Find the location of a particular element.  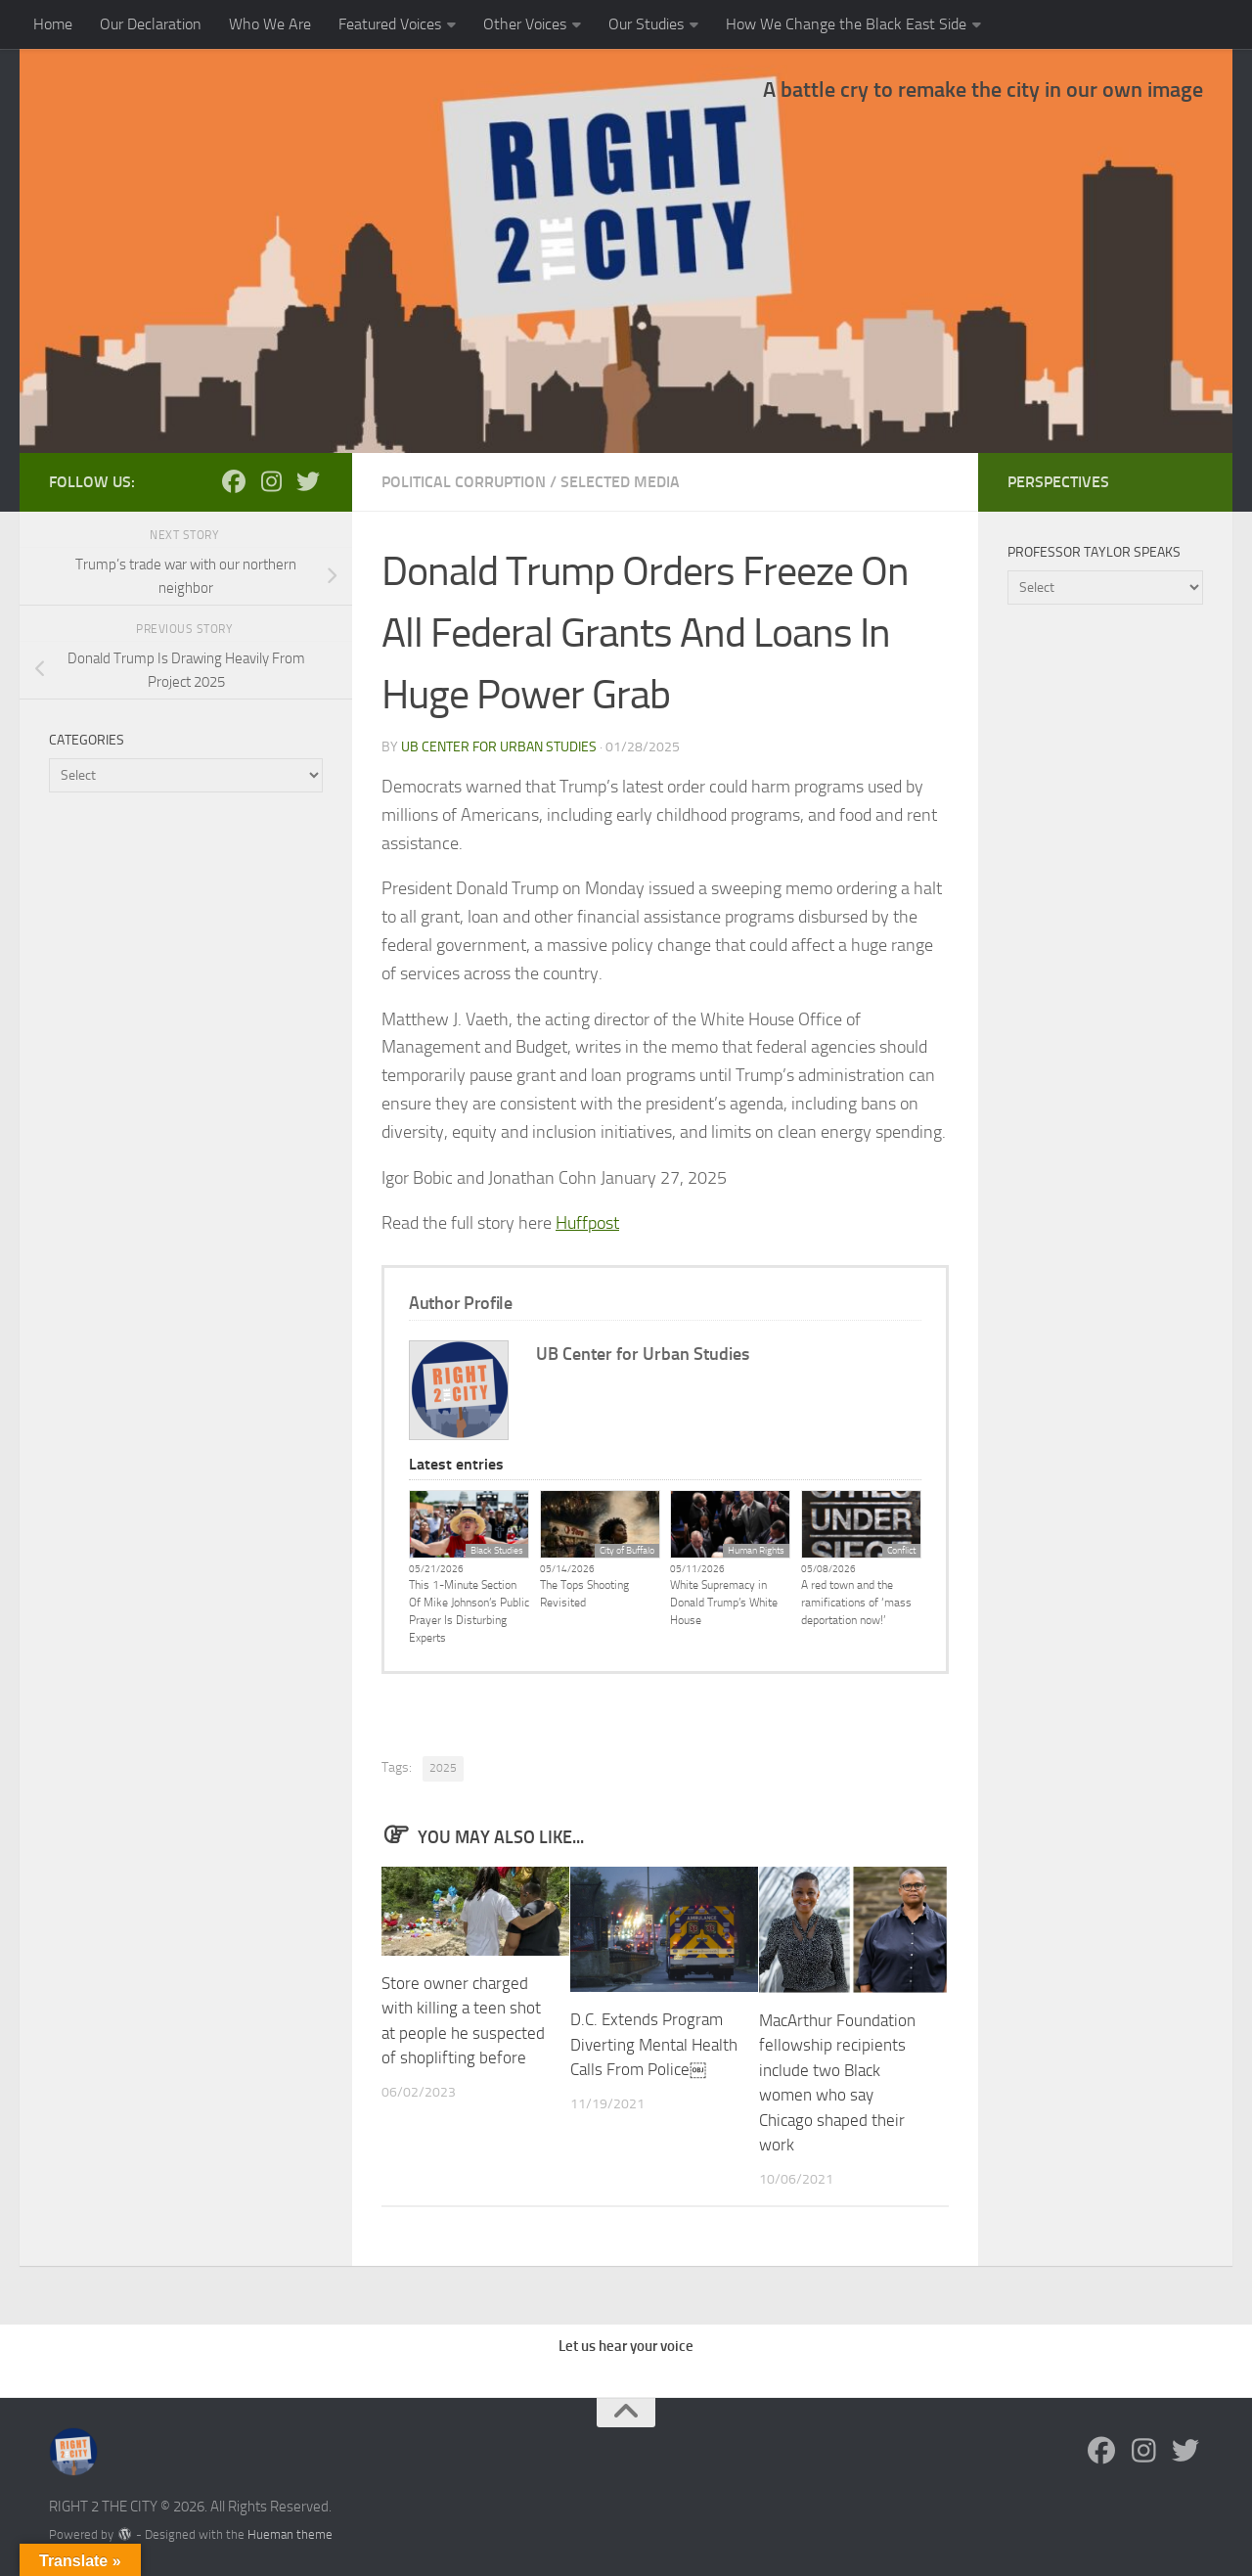

White Supremacy in Donald Trump’s White House is located at coordinates (724, 1602).